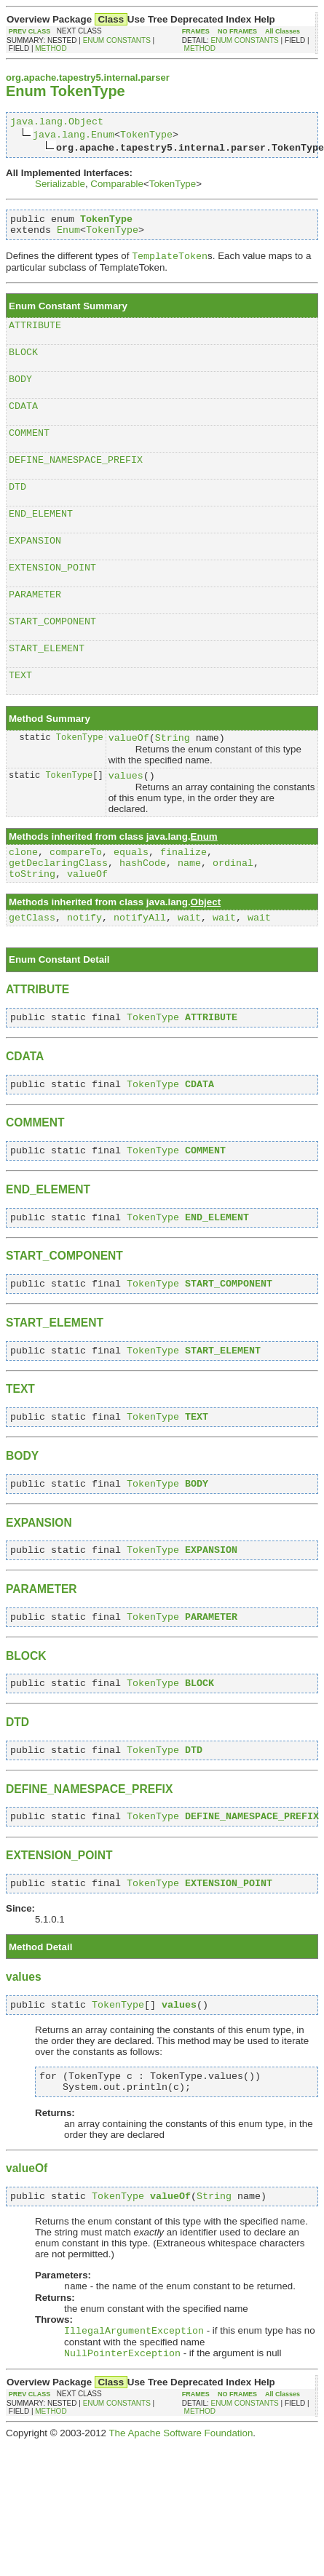  What do you see at coordinates (116, 185) in the screenshot?
I see `Comparable` at bounding box center [116, 185].